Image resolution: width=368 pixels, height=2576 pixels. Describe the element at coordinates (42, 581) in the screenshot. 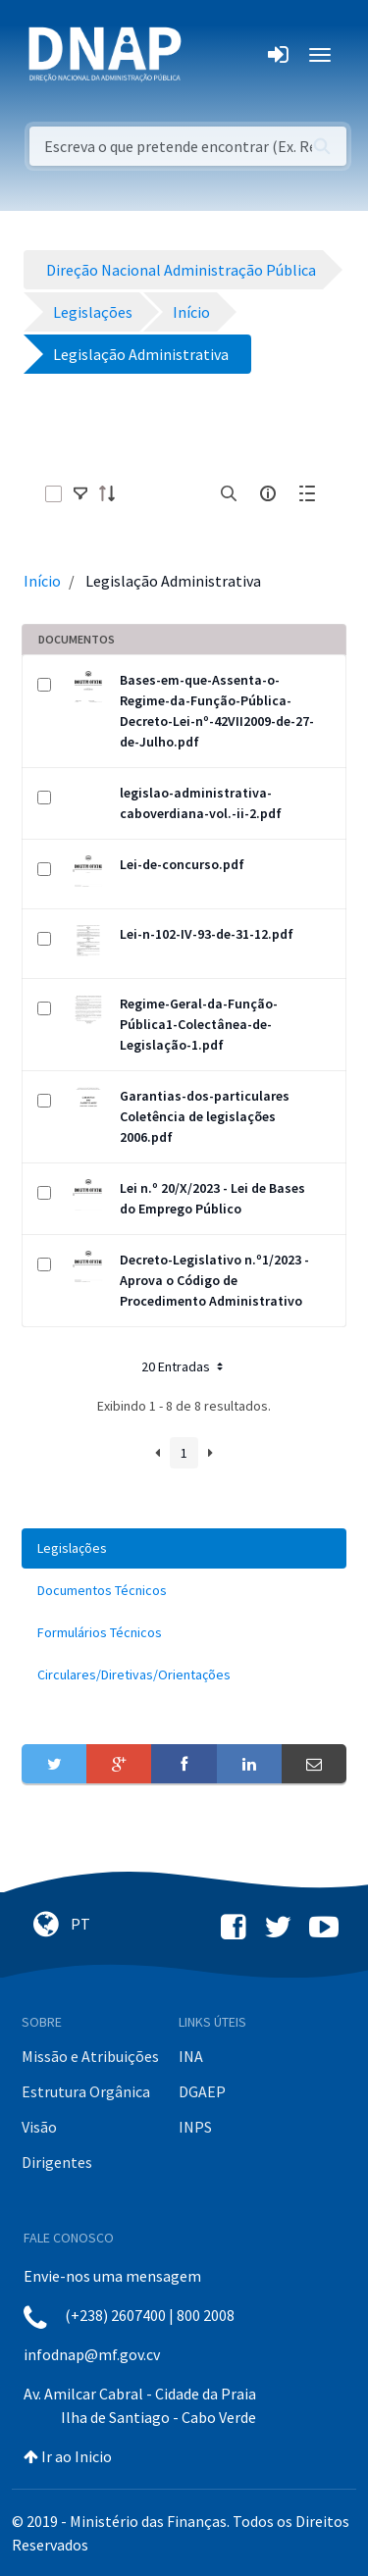

I see `Início` at that location.